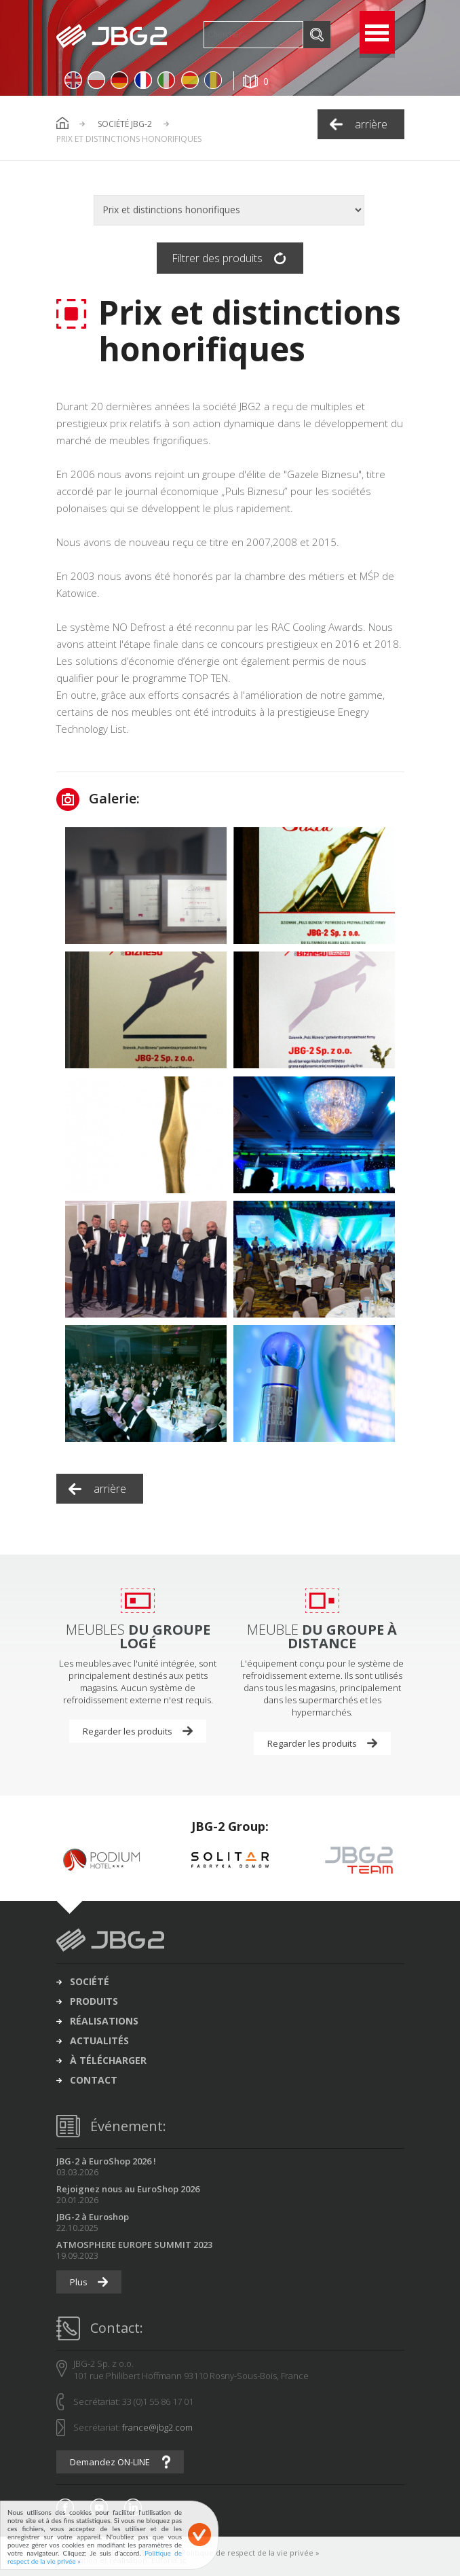  I want to click on ATMOSPHERE EUROPE SUMMIT 2023, so click(134, 2244).